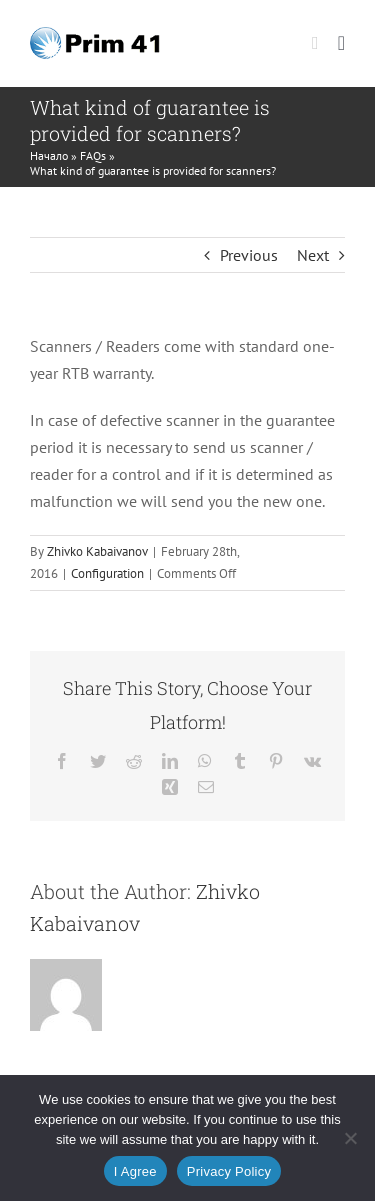 The height and width of the screenshot is (1201, 375). What do you see at coordinates (97, 551) in the screenshot?
I see `Zhivko Kabaivanov` at bounding box center [97, 551].